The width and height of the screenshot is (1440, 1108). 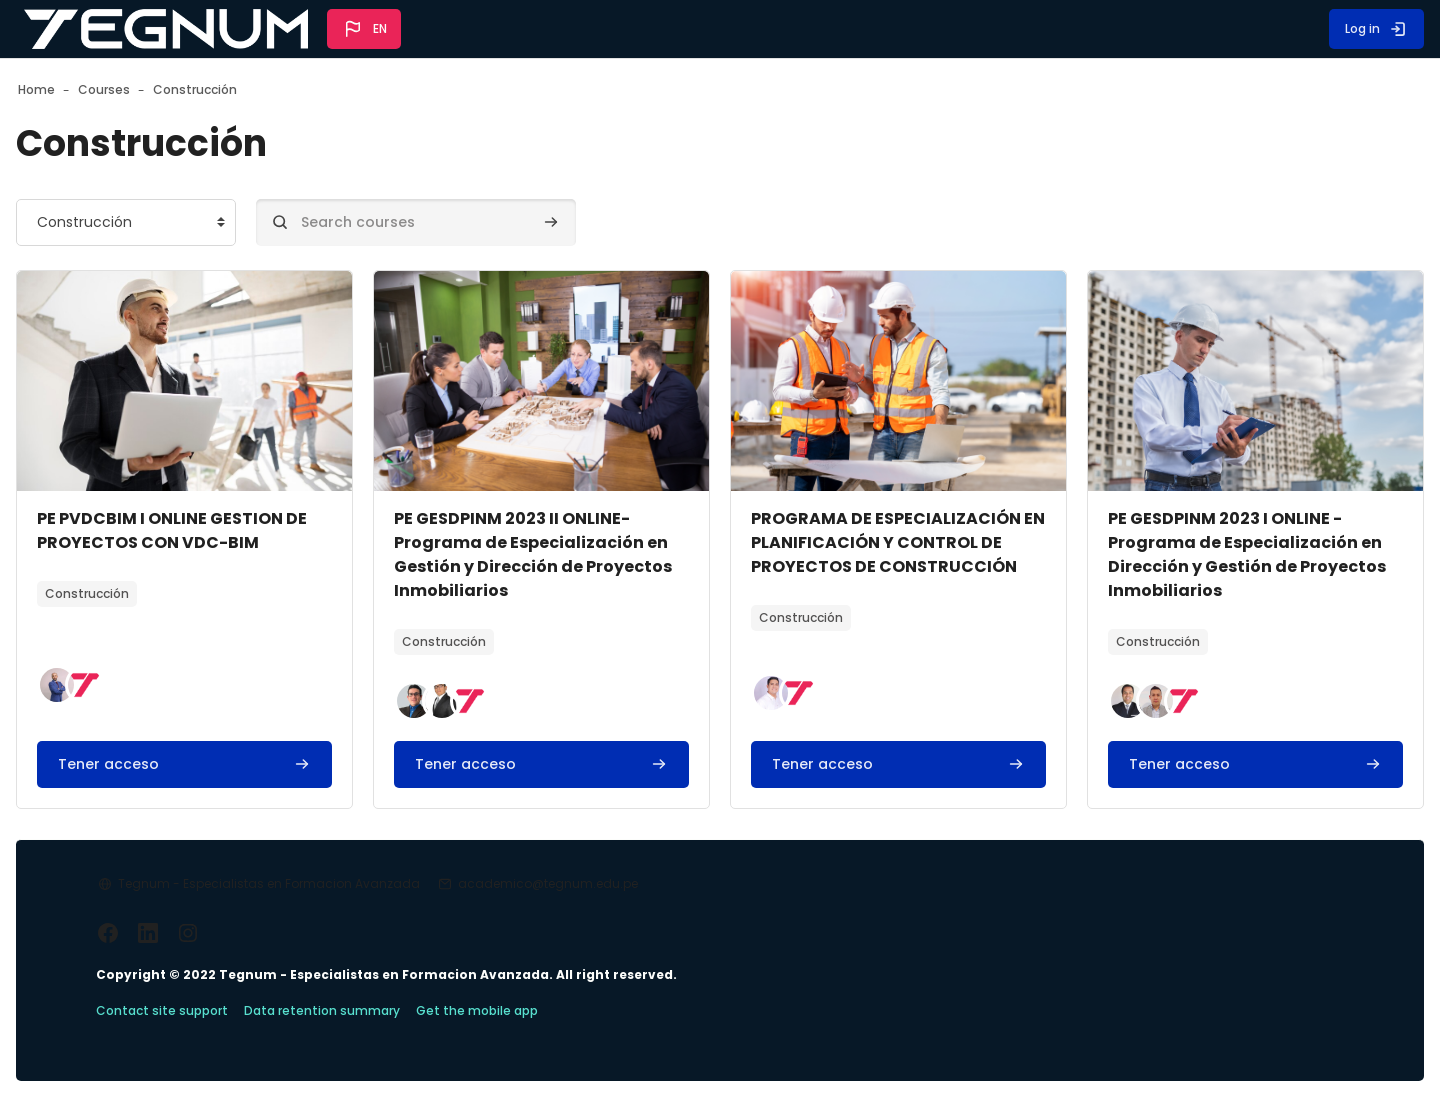 I want to click on Data retention summary, so click(x=386, y=1036).